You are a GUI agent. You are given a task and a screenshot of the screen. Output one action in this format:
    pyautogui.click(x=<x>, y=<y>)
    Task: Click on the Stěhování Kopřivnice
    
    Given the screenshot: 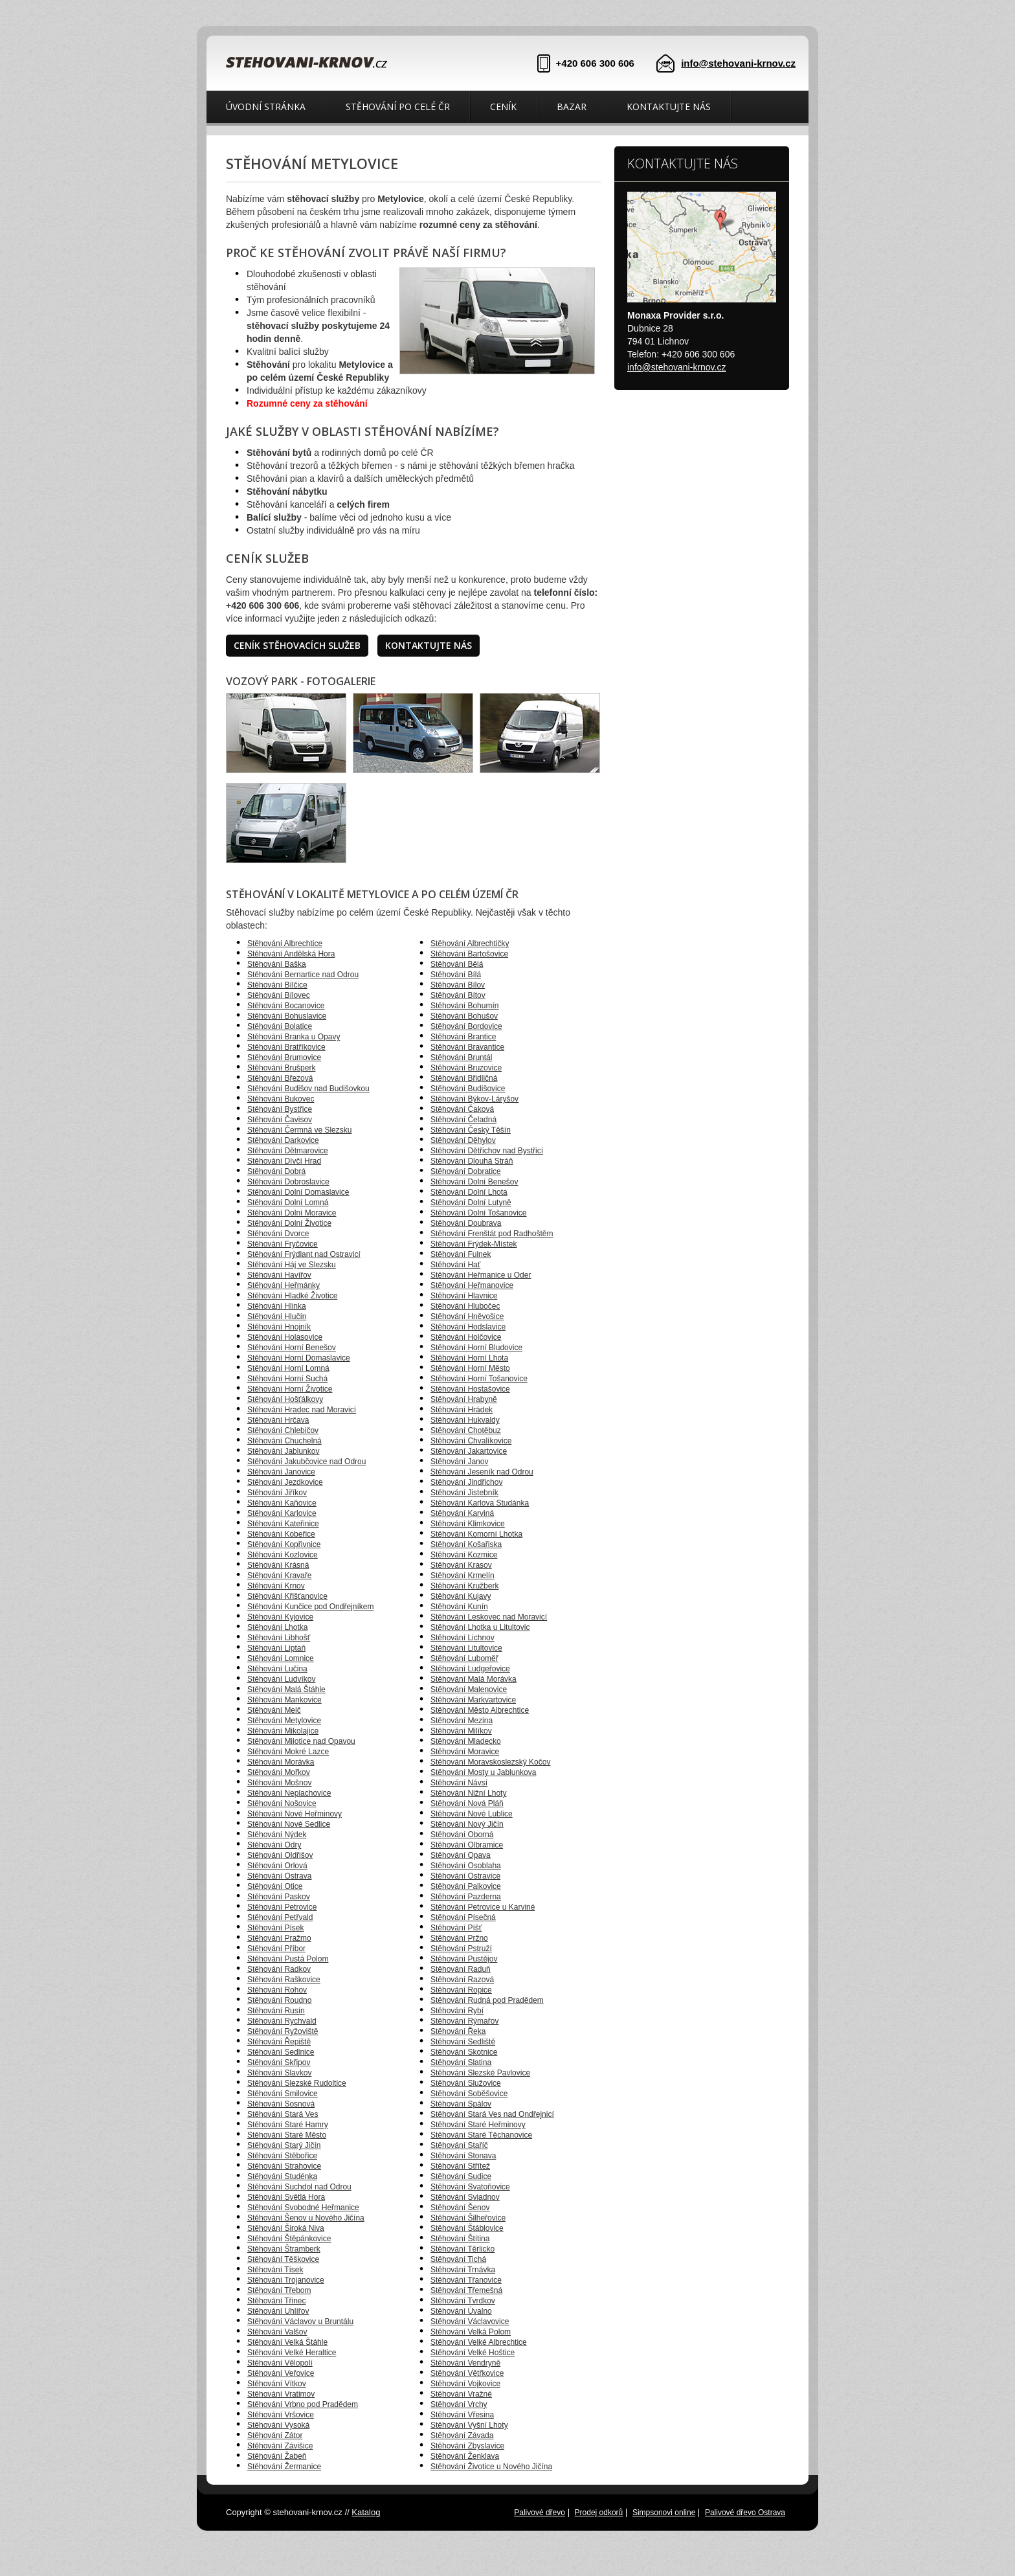 What is the action you would take?
    pyautogui.click(x=283, y=1544)
    